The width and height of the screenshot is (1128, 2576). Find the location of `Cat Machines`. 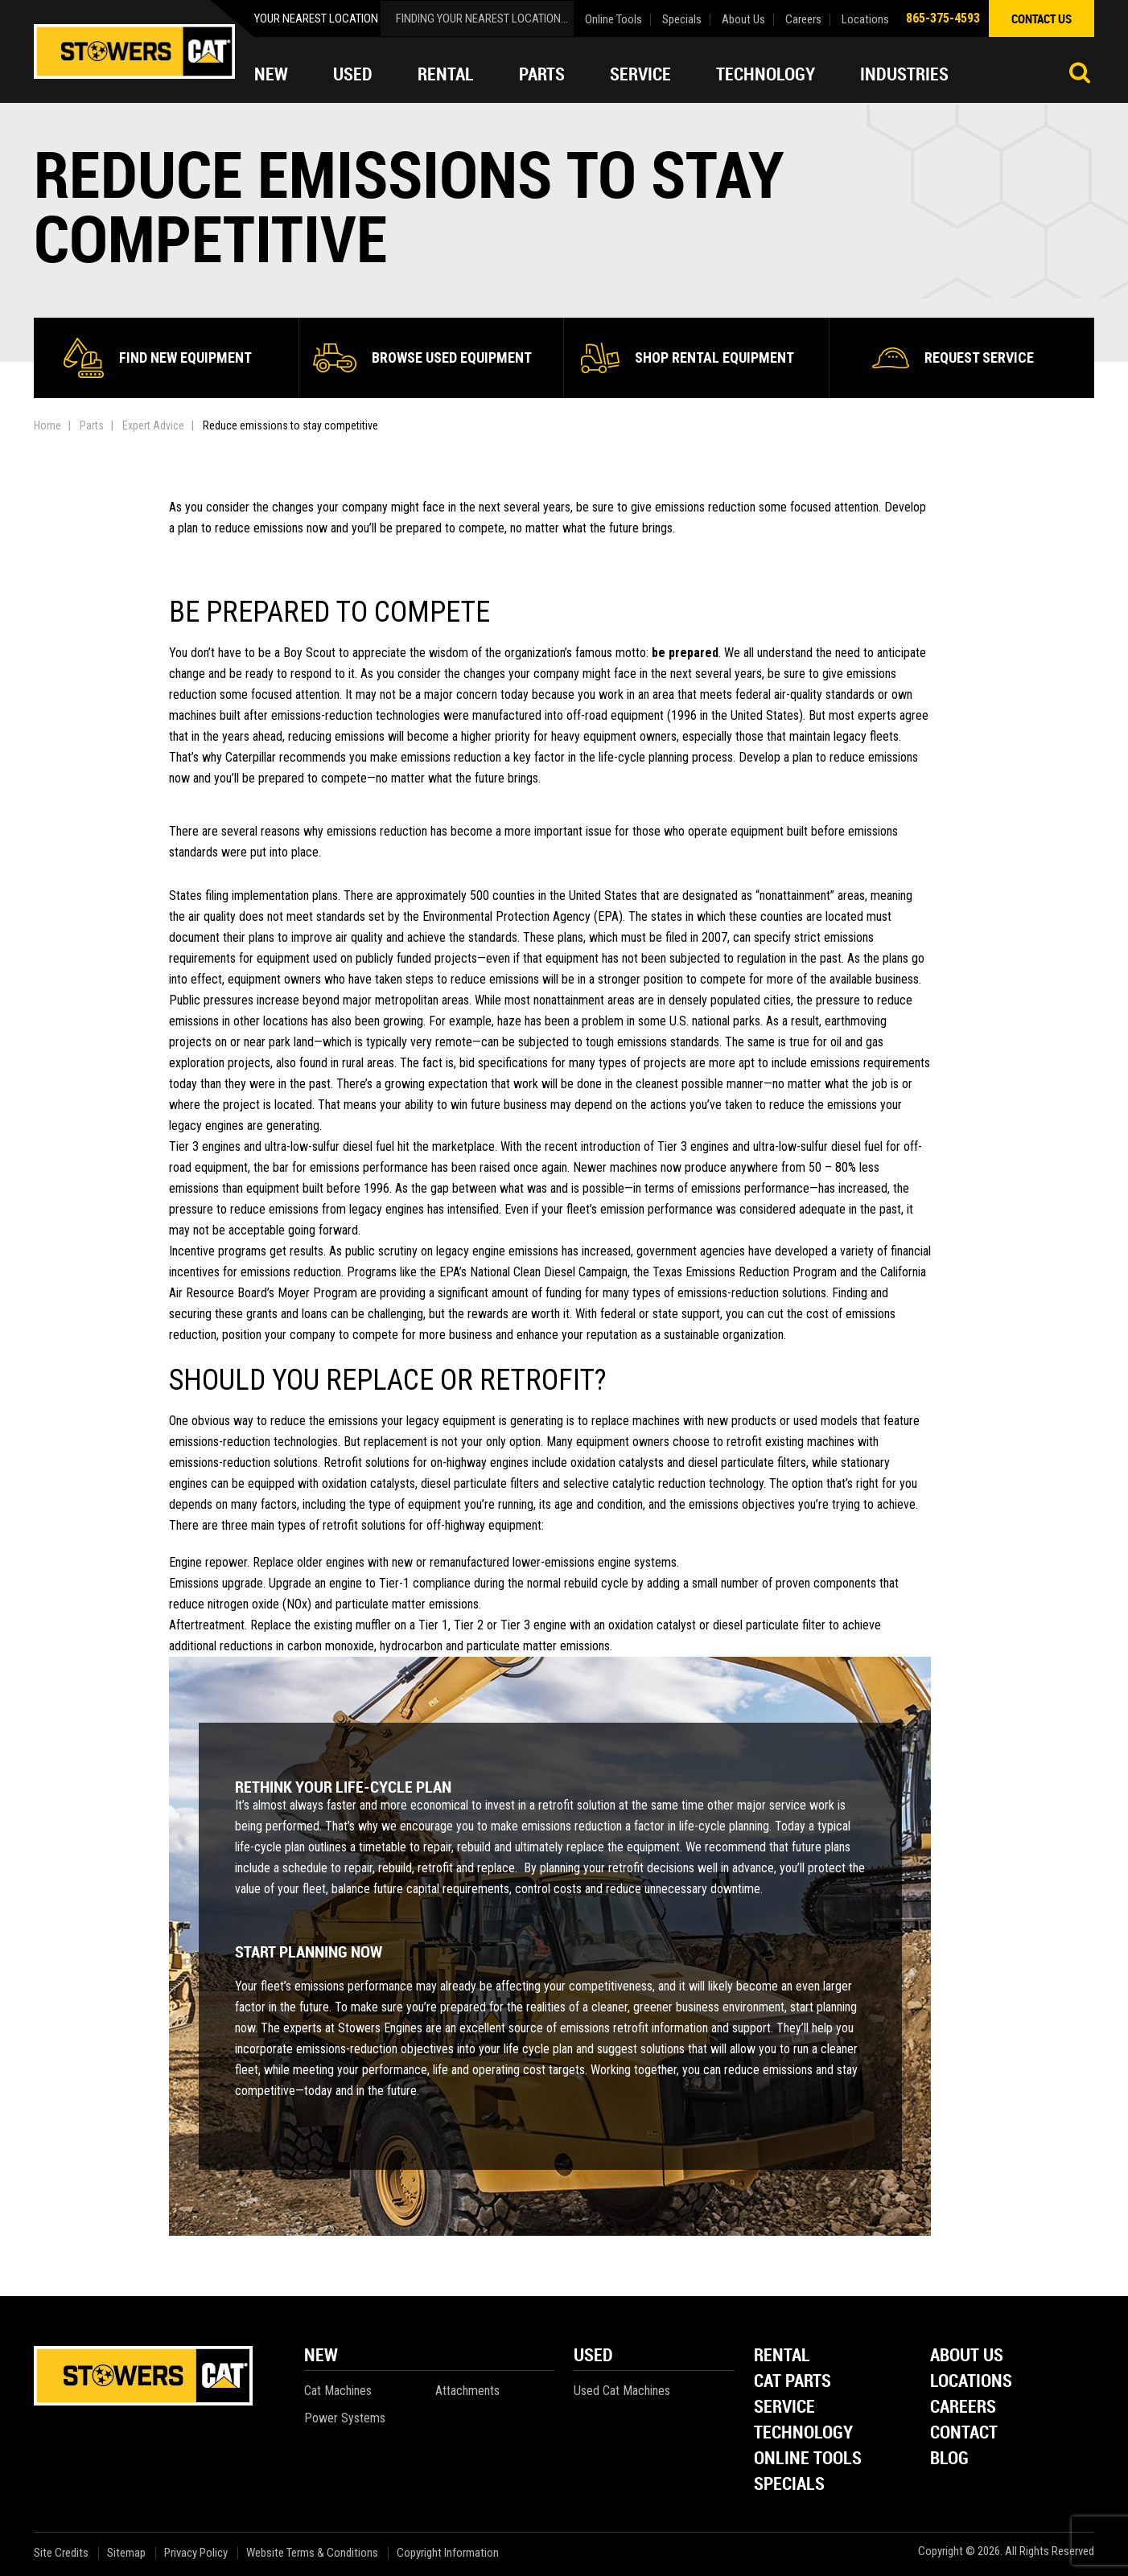

Cat Machines is located at coordinates (338, 2390).